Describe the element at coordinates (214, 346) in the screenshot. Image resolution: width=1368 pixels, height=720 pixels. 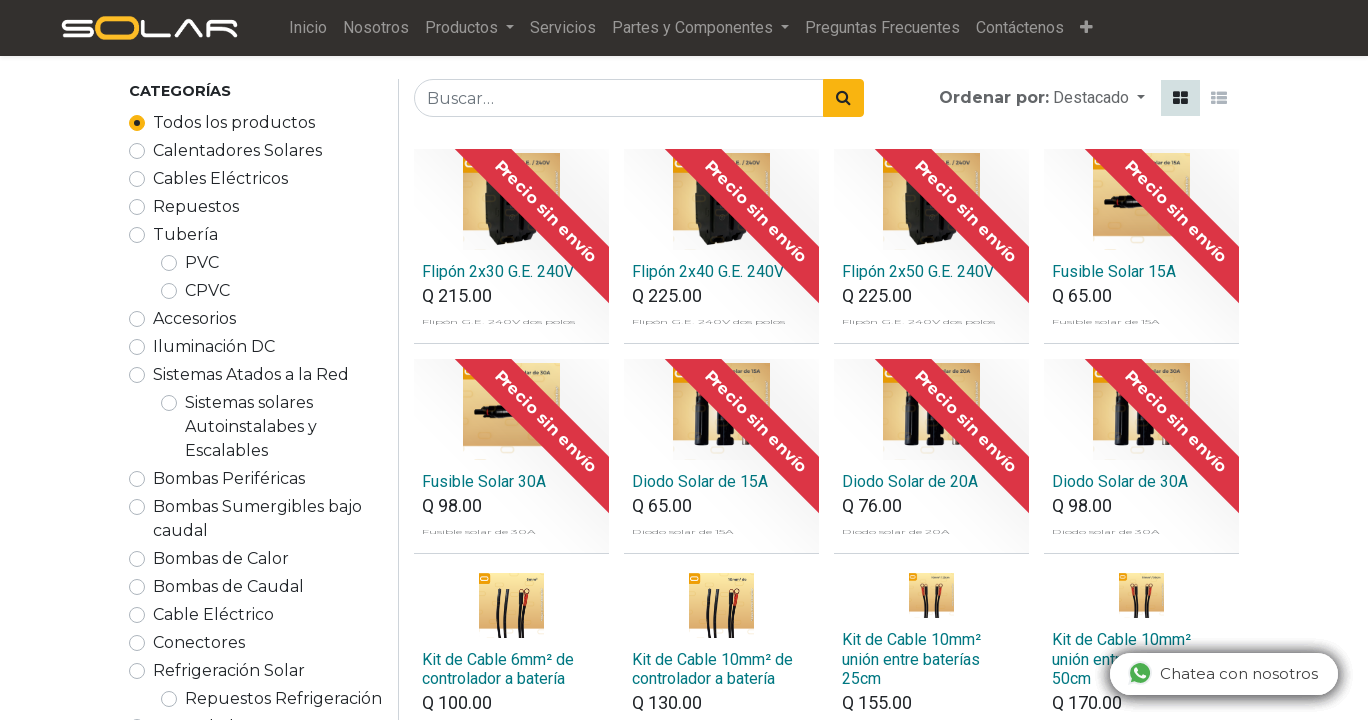
I see `Iluminación DC` at that location.